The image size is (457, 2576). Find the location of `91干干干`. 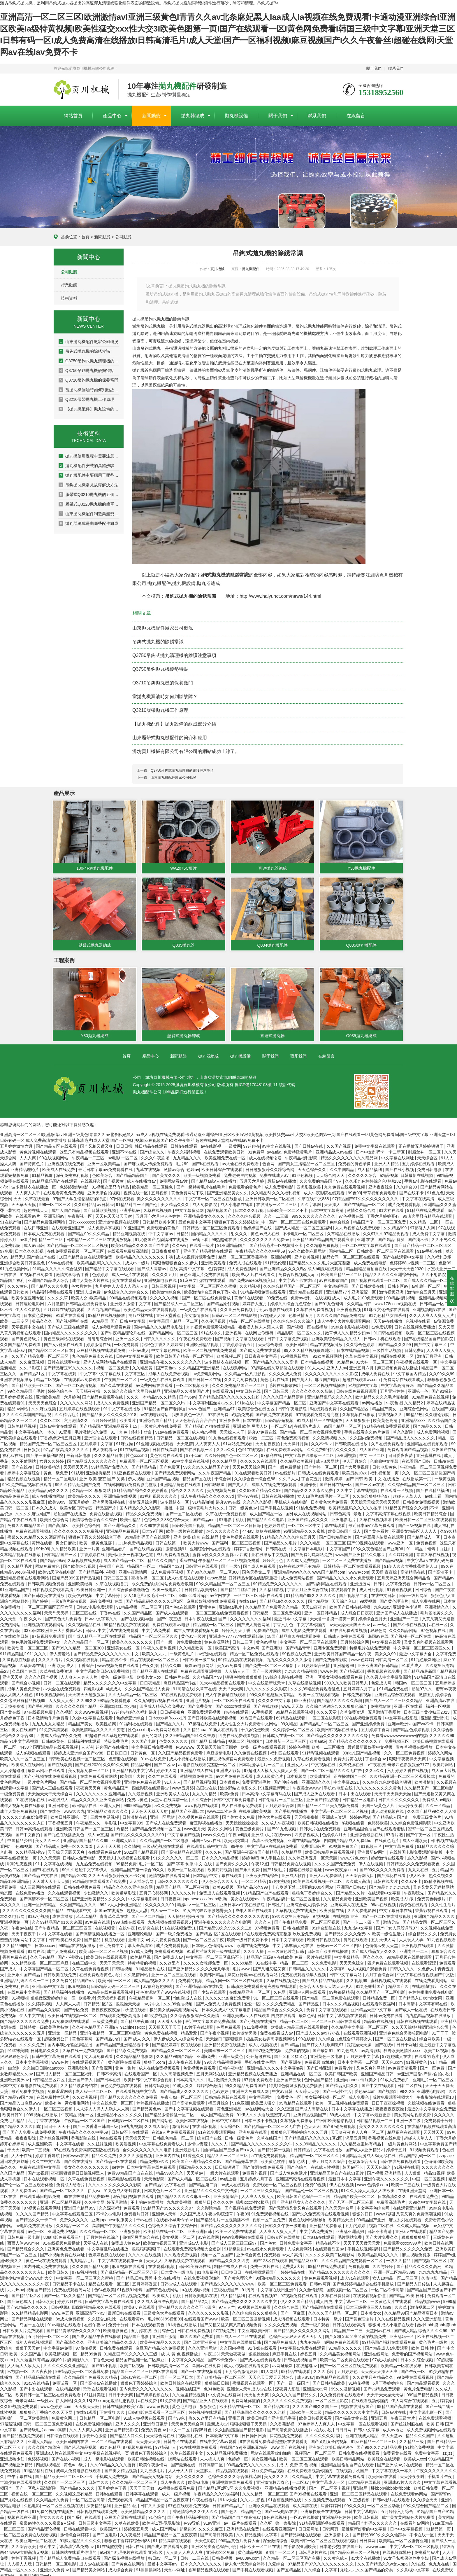

91干干干 is located at coordinates (440, 2030).